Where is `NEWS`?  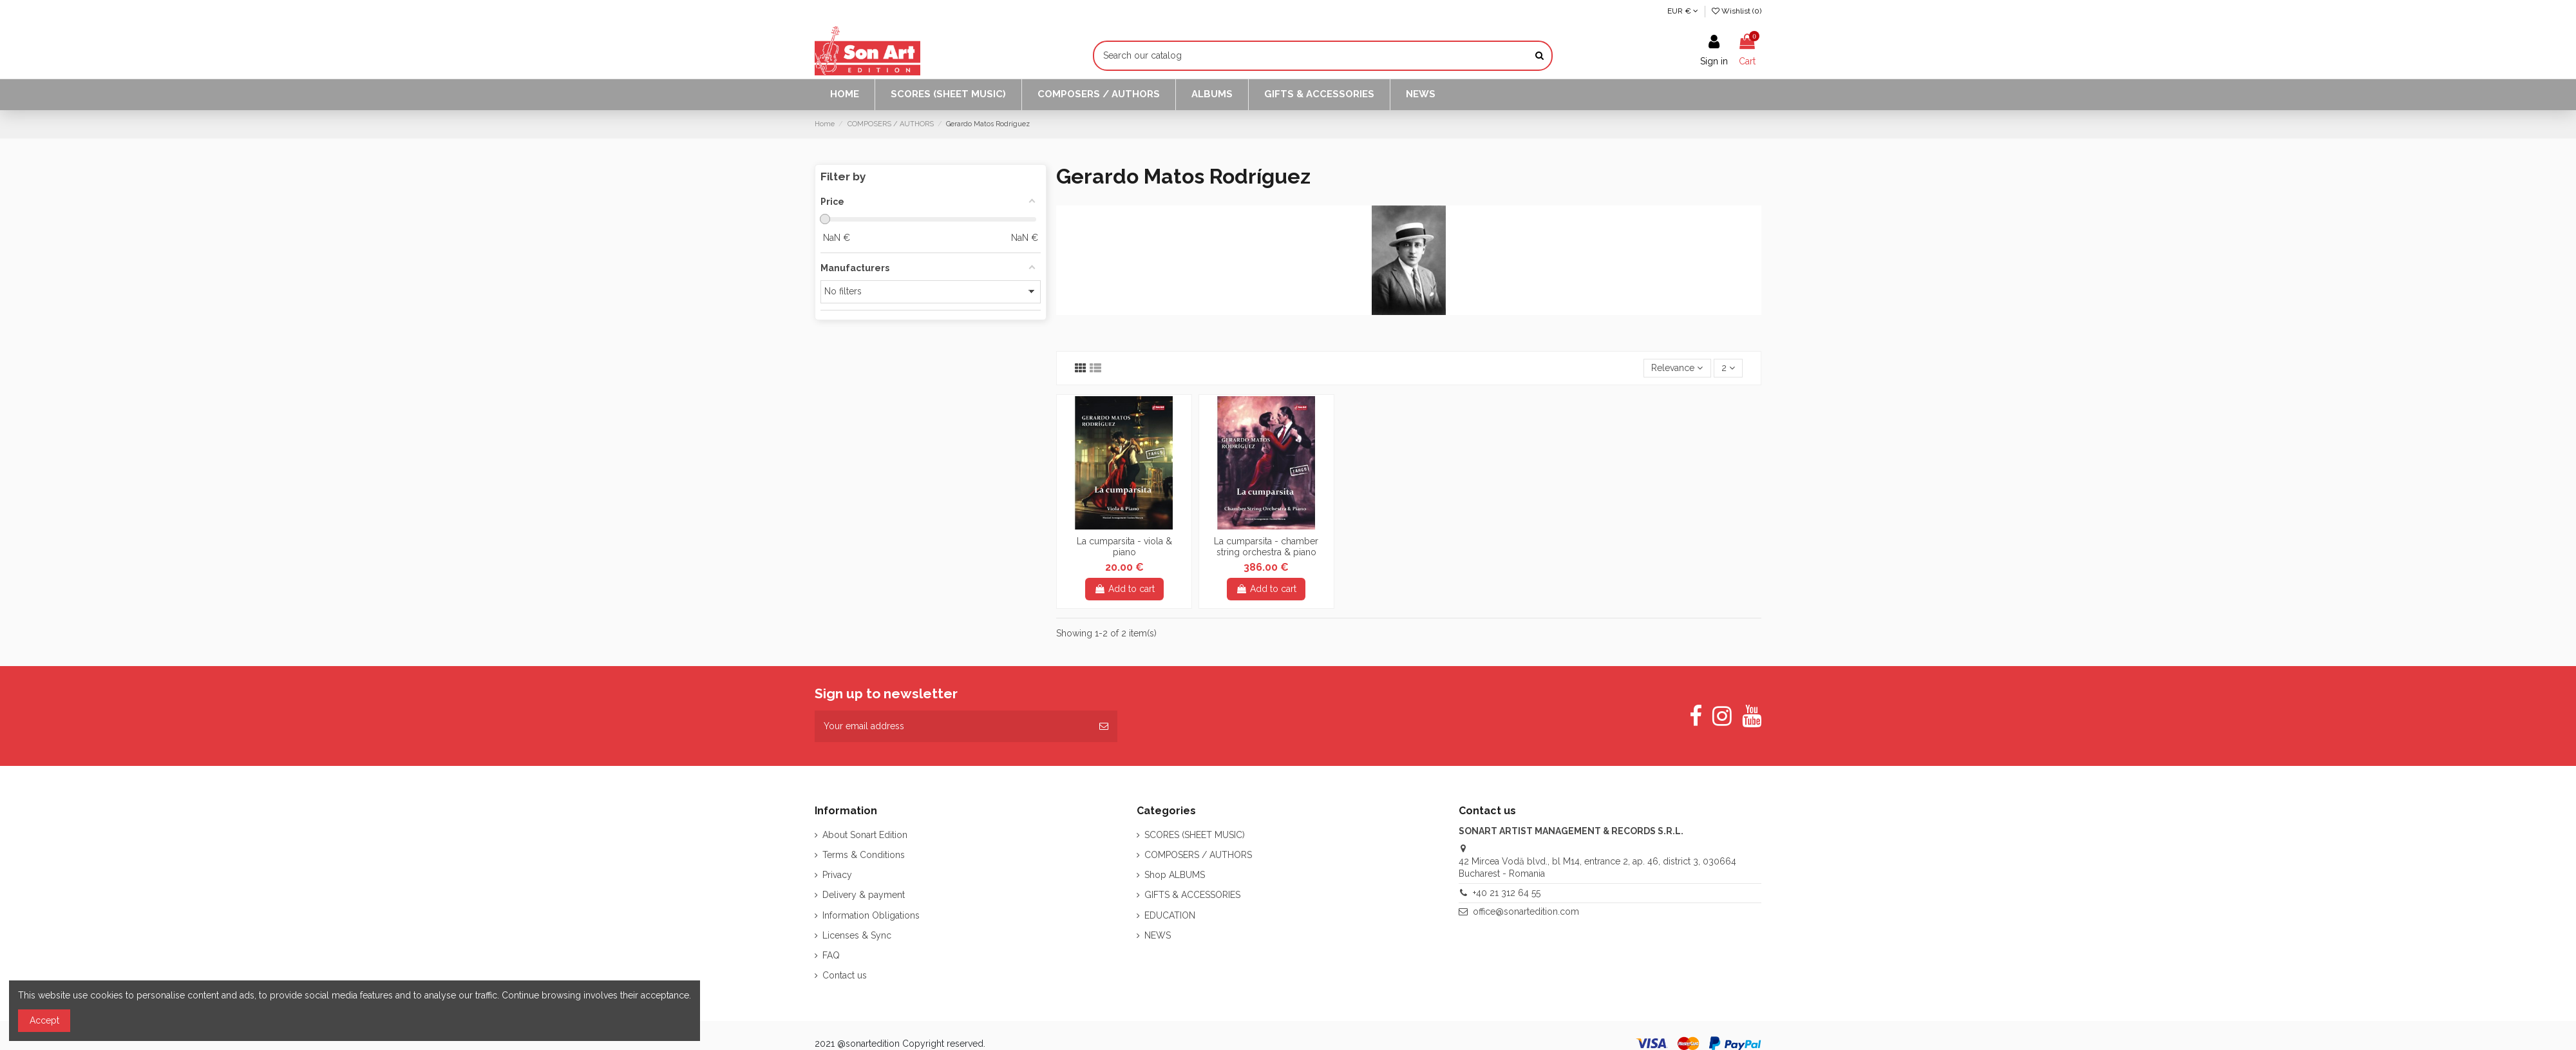 NEWS is located at coordinates (1157, 935).